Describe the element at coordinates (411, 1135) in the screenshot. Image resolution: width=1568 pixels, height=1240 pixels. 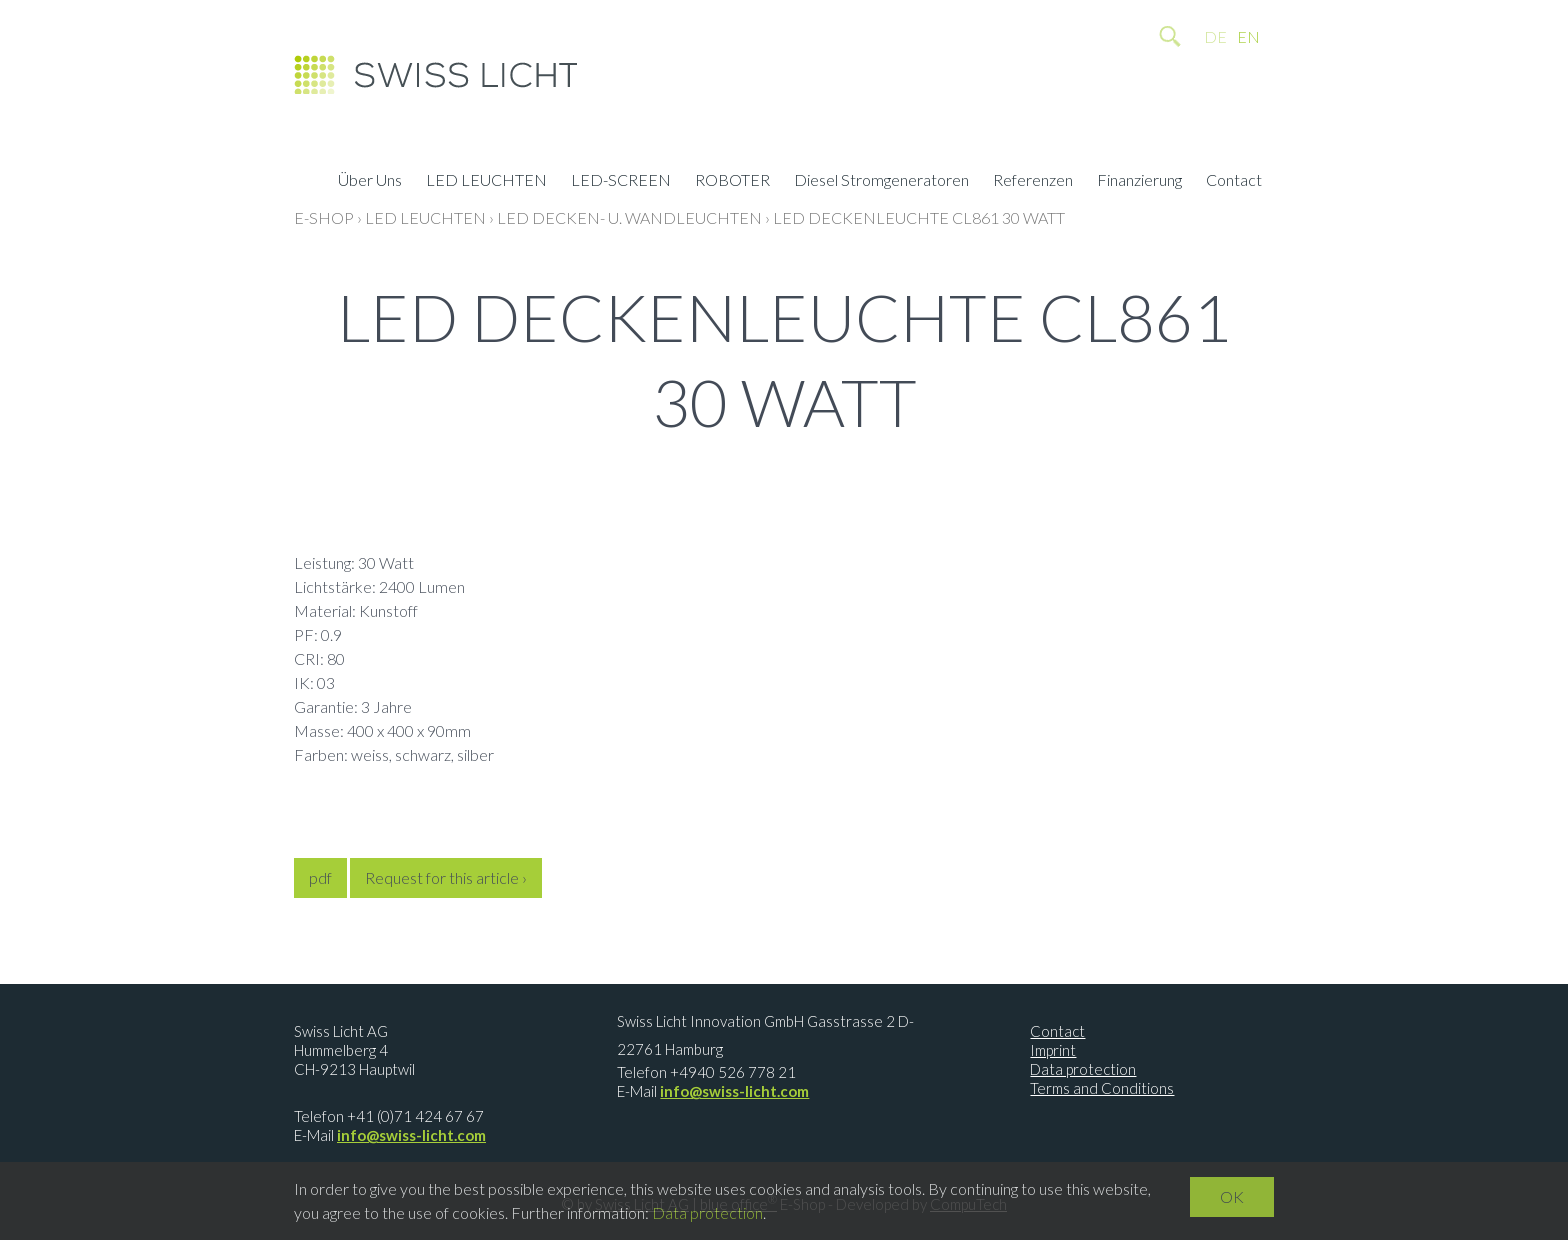
I see `info@swiss-licht.com` at that location.